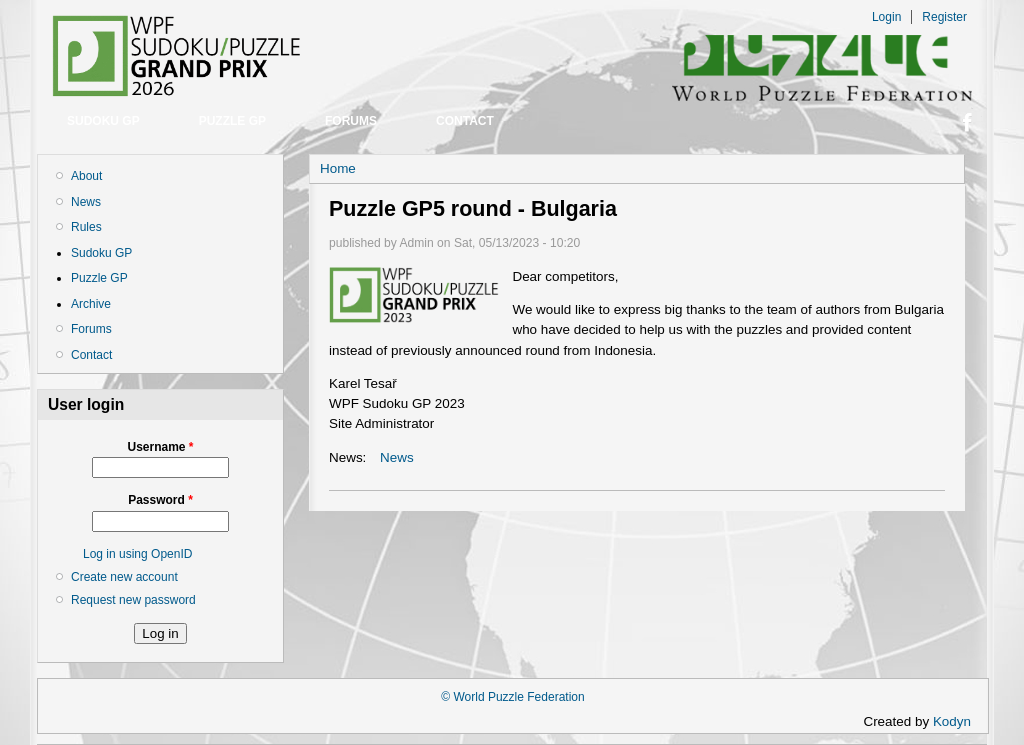 This screenshot has height=745, width=1024. What do you see at coordinates (232, 121) in the screenshot?
I see `Puzzle GP` at bounding box center [232, 121].